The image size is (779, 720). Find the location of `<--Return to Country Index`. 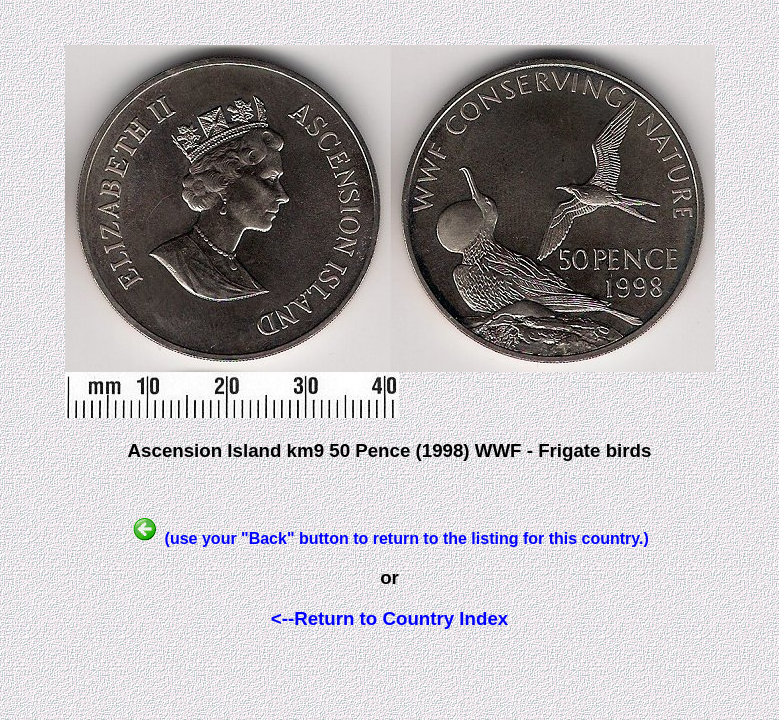

<--Return to Country Index is located at coordinates (389, 618).